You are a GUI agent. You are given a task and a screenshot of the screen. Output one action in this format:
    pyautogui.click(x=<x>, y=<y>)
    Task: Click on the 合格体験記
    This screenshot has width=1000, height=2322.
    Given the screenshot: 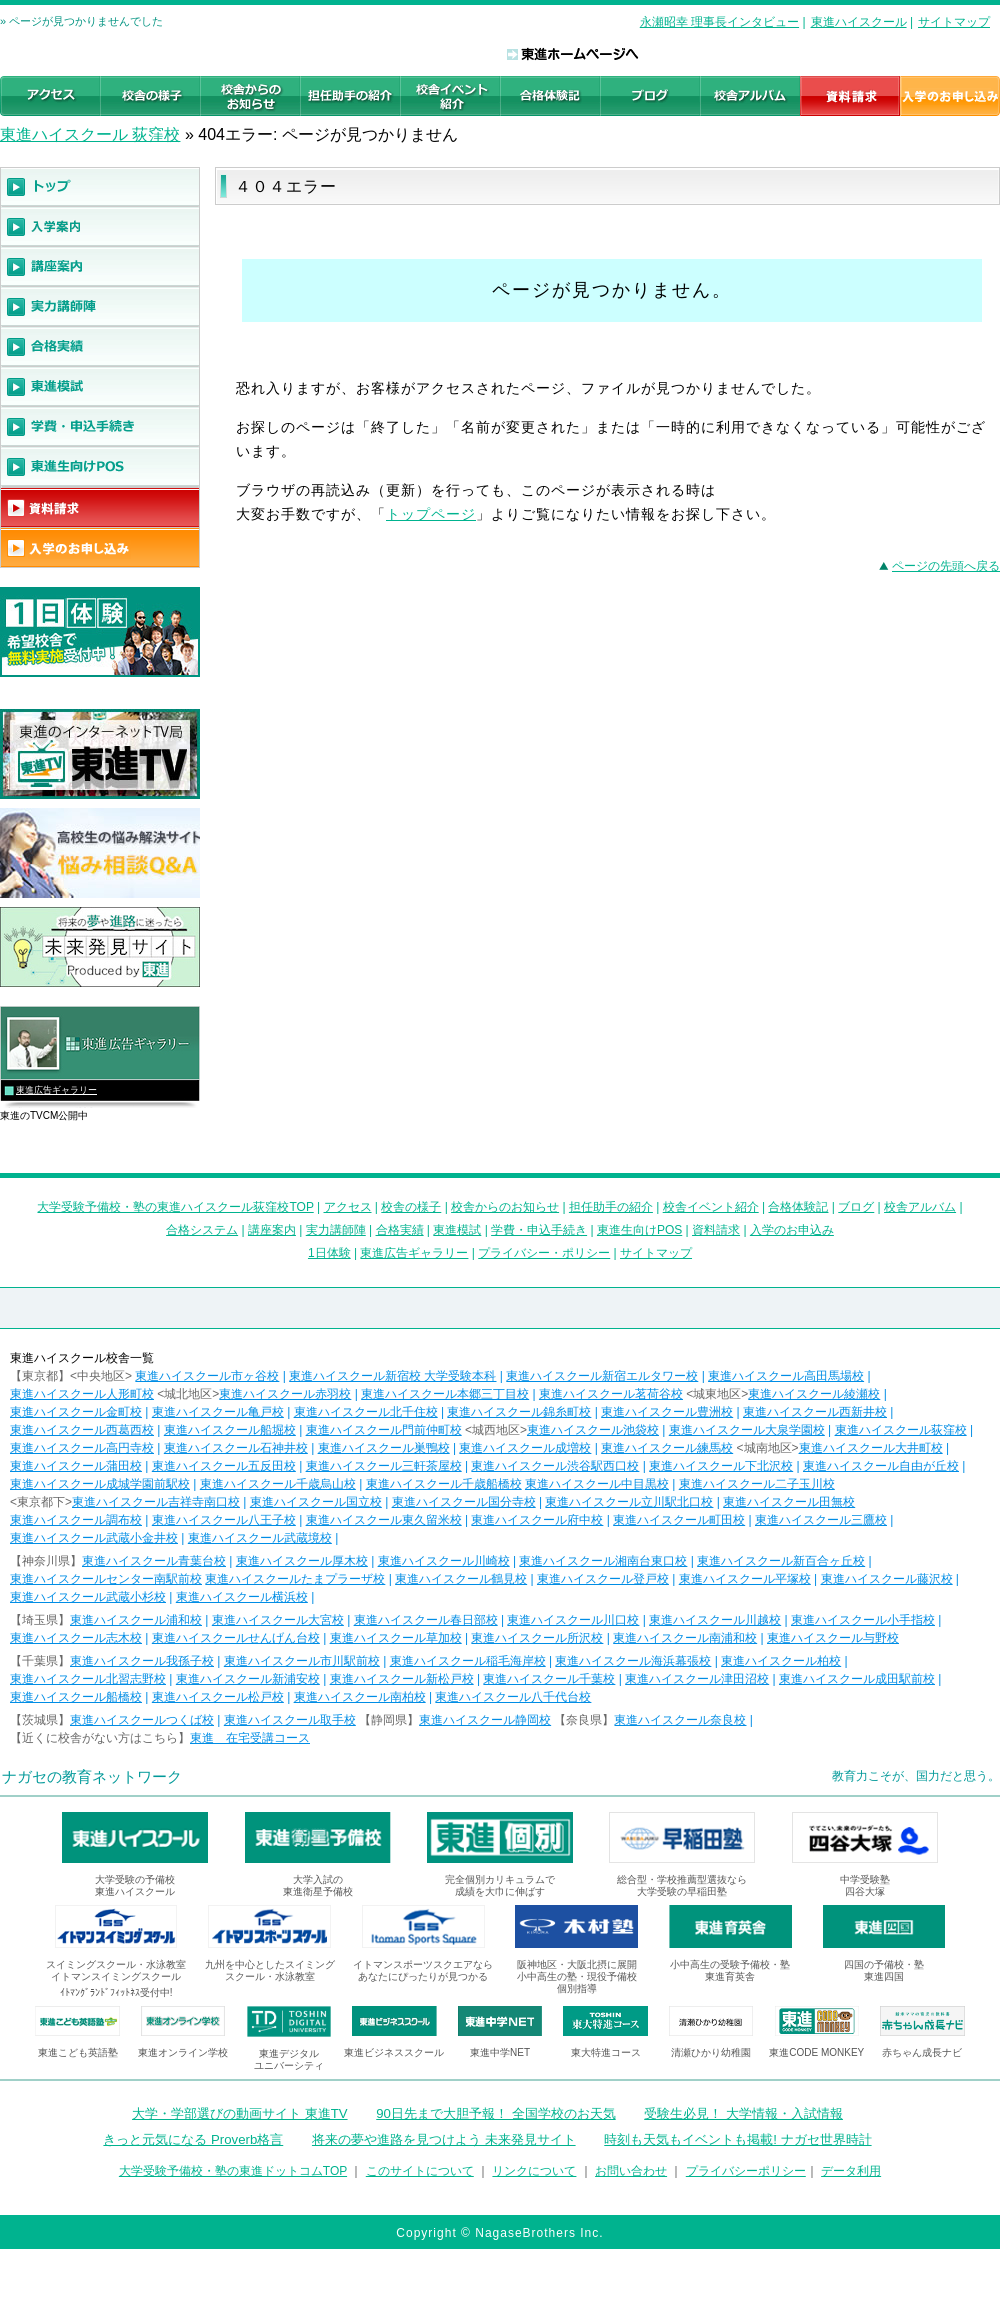 What is the action you would take?
    pyautogui.click(x=798, y=1207)
    